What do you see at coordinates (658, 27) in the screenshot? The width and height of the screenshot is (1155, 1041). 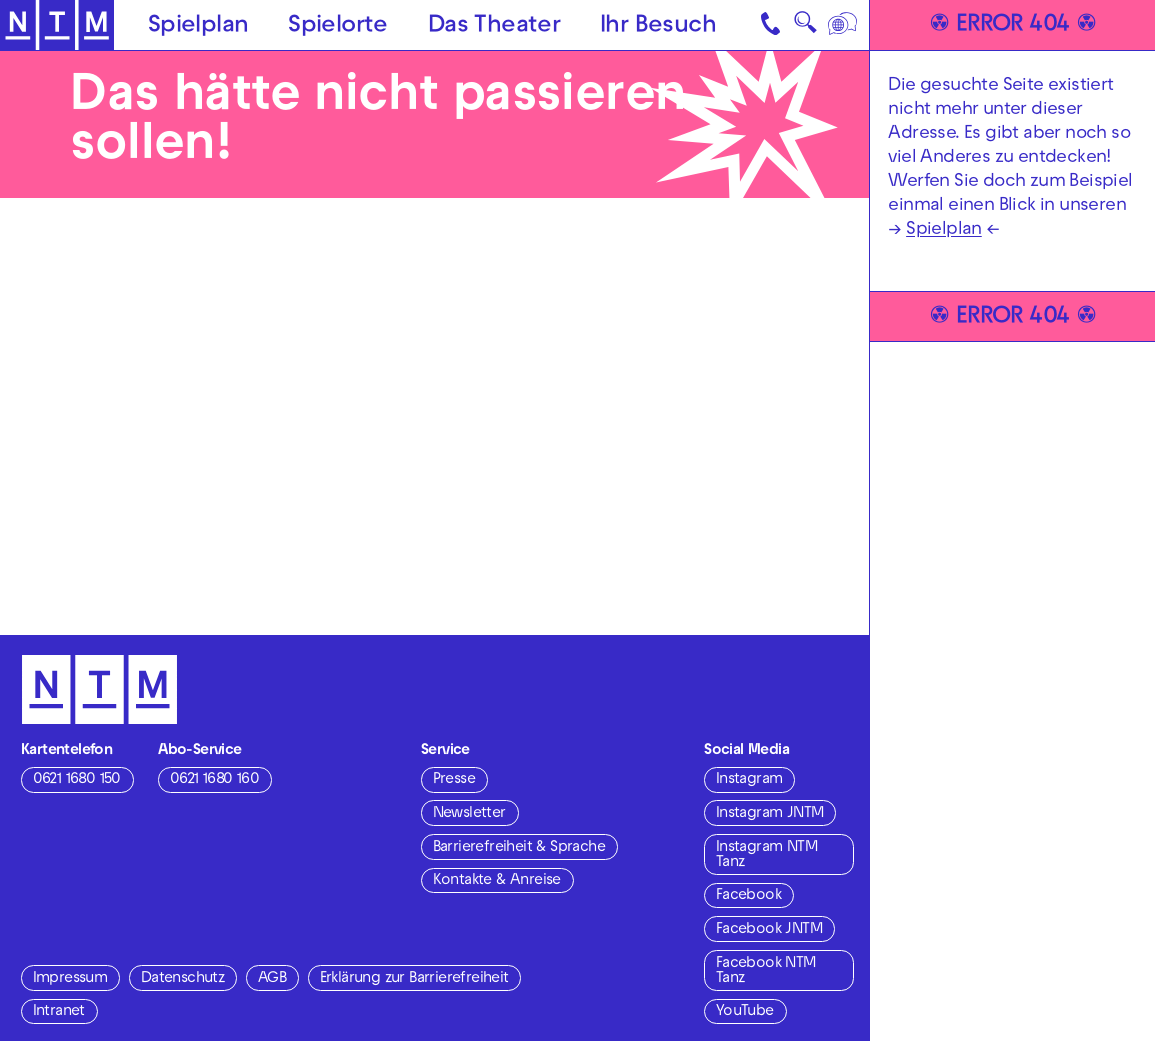 I see `Ihr Besuch` at bounding box center [658, 27].